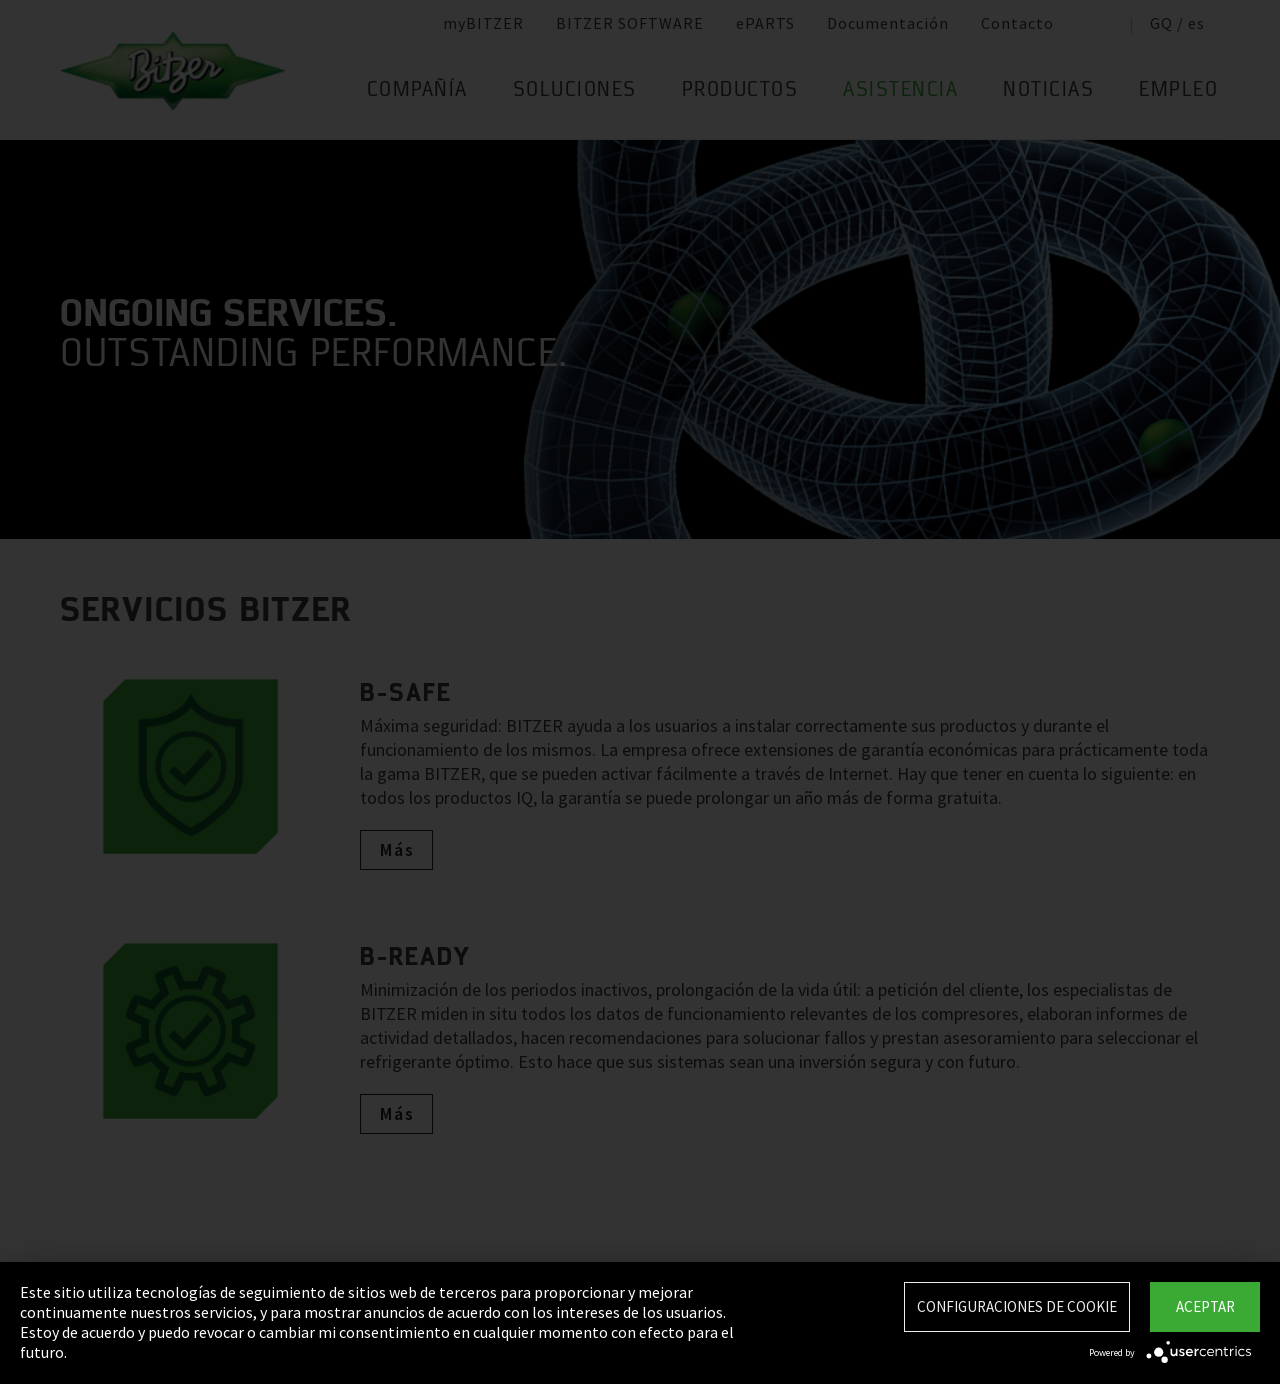 This screenshot has width=1280, height=1384. I want to click on Aceptar, so click(1205, 1306).